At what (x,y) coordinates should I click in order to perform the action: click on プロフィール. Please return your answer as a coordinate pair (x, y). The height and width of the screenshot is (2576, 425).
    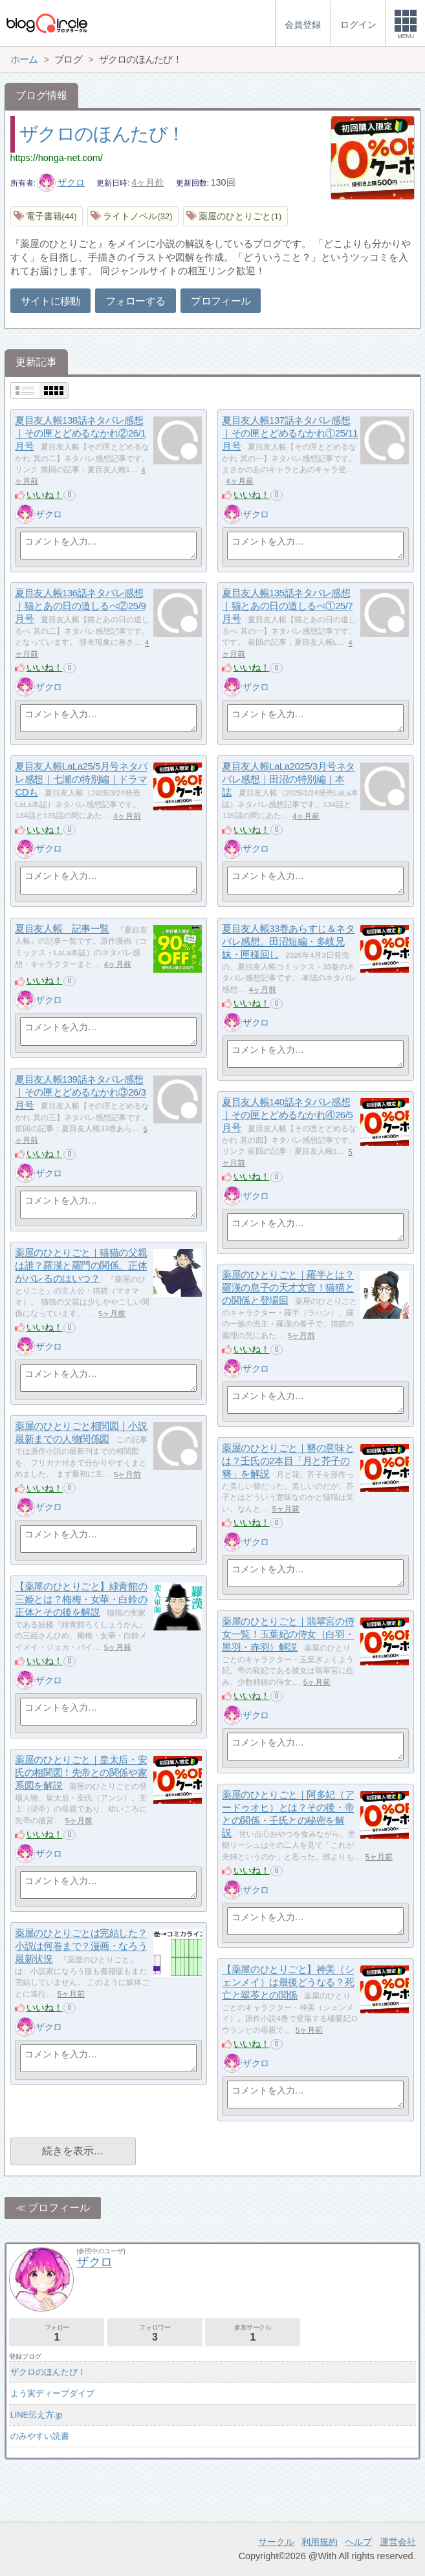
    Looking at the image, I should click on (220, 301).